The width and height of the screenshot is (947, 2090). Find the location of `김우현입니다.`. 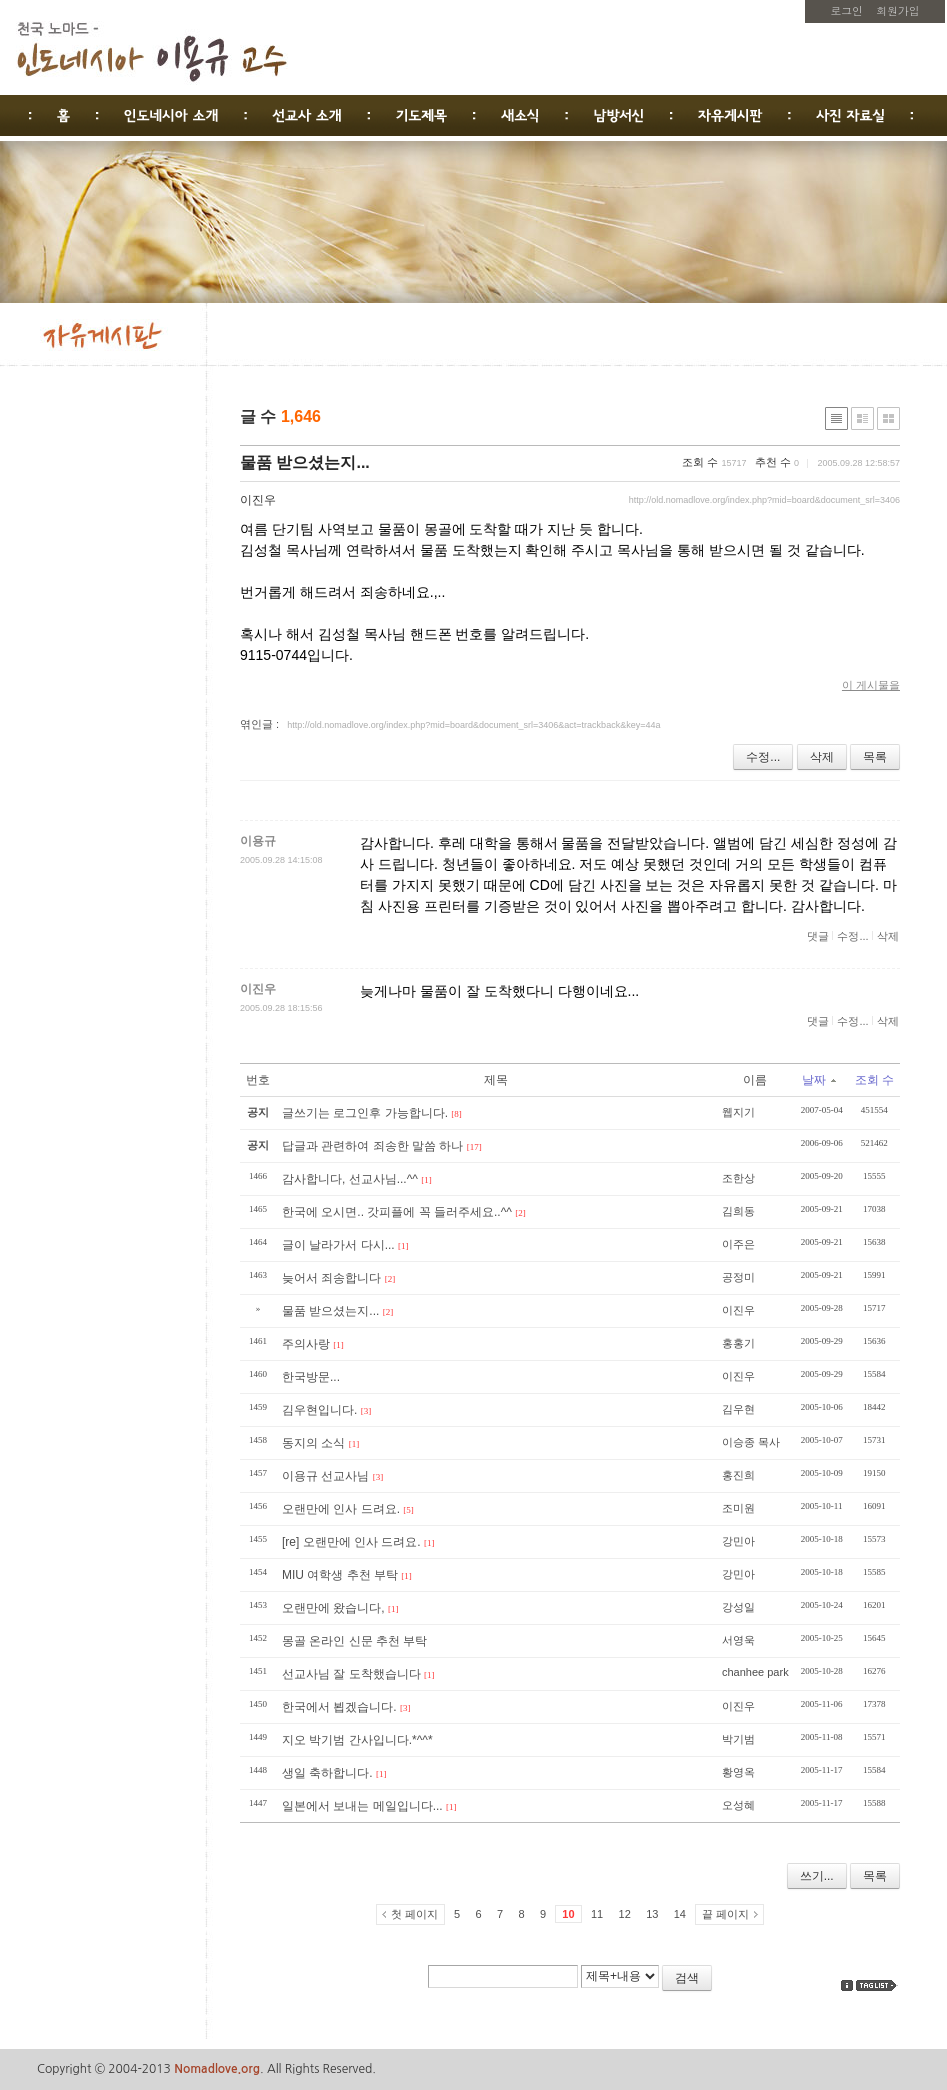

김우현입니다. is located at coordinates (319, 1410).